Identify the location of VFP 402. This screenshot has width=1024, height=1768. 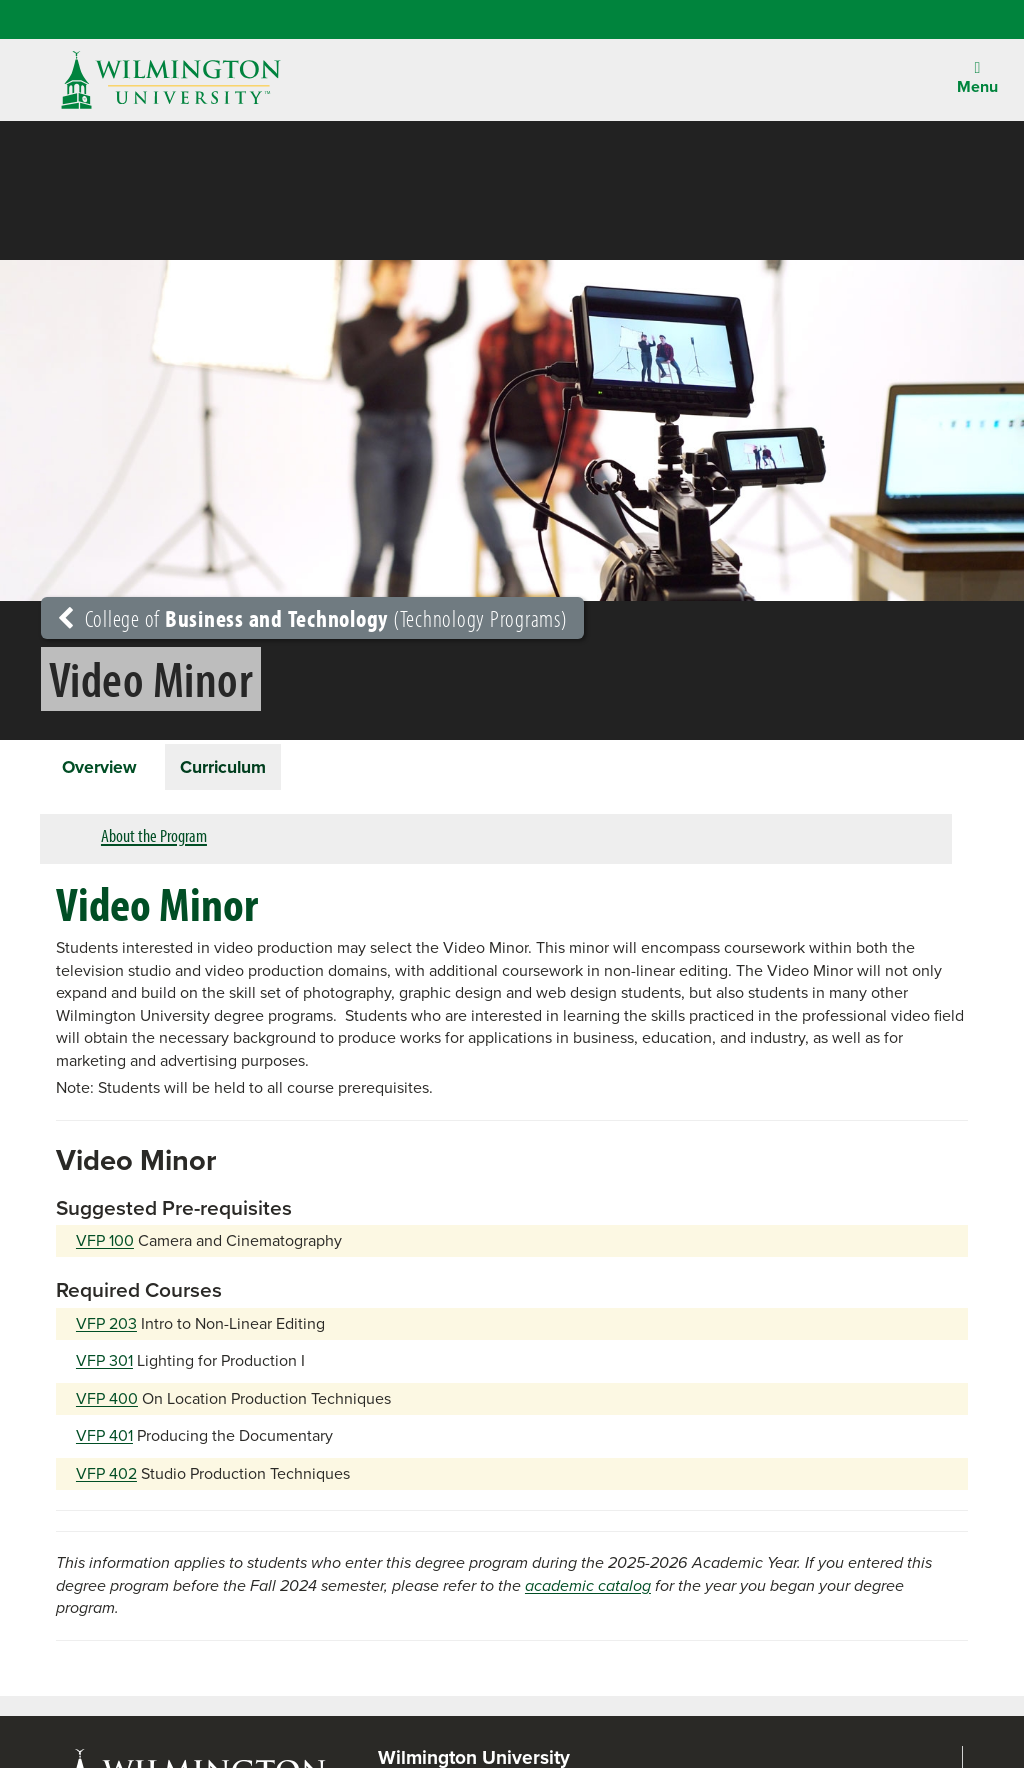
(106, 1476).